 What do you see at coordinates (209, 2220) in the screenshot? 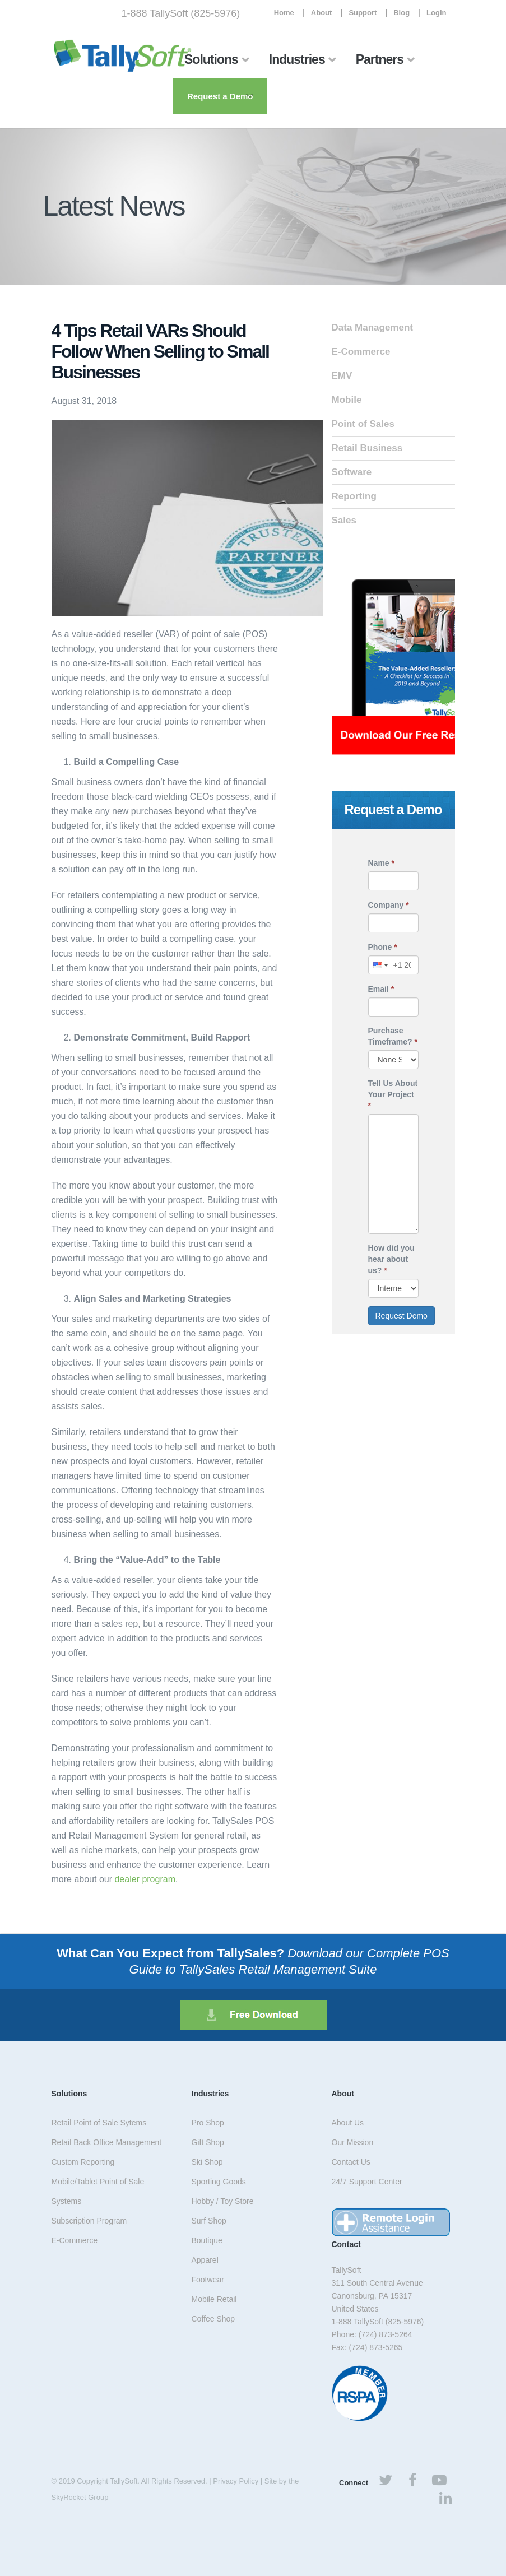
I see `Surf Shop` at bounding box center [209, 2220].